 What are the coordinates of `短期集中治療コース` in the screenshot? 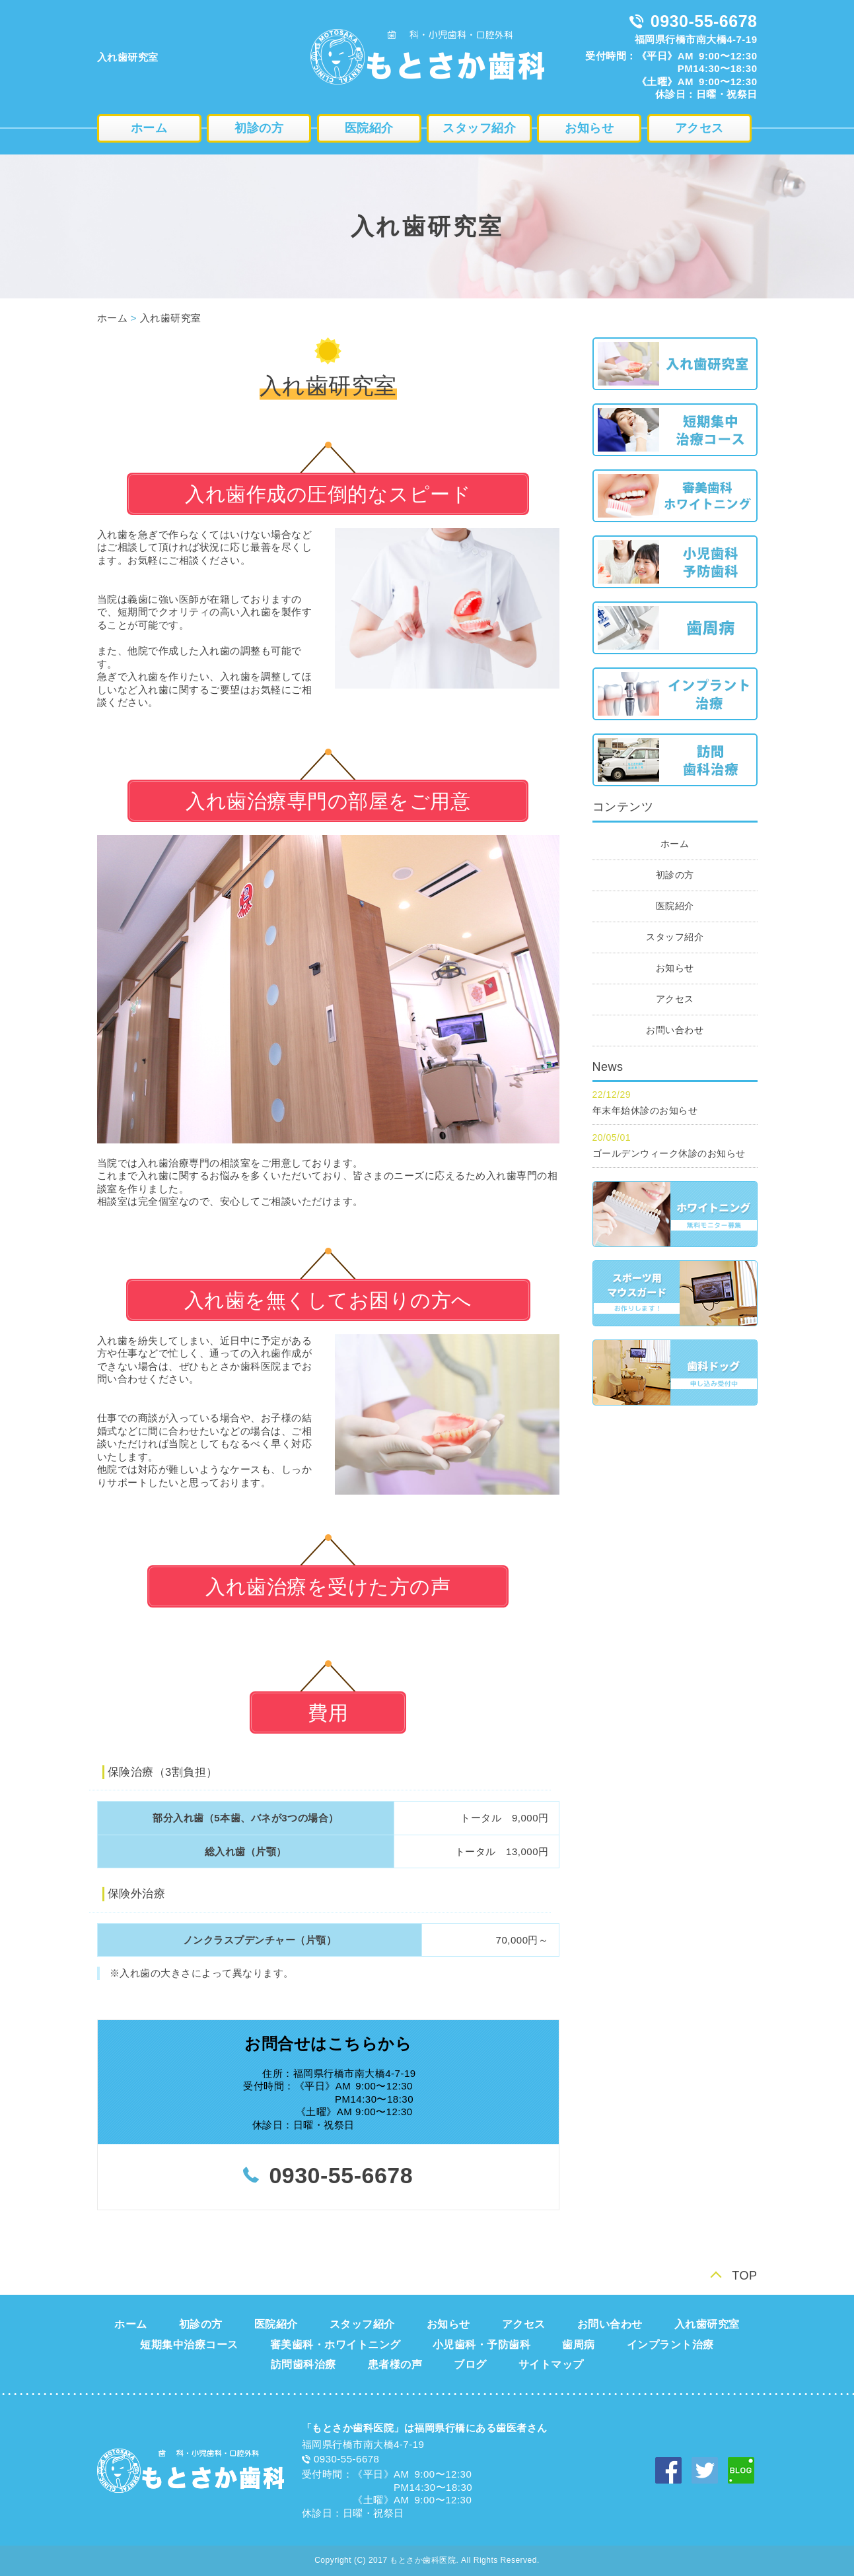 It's located at (189, 2344).